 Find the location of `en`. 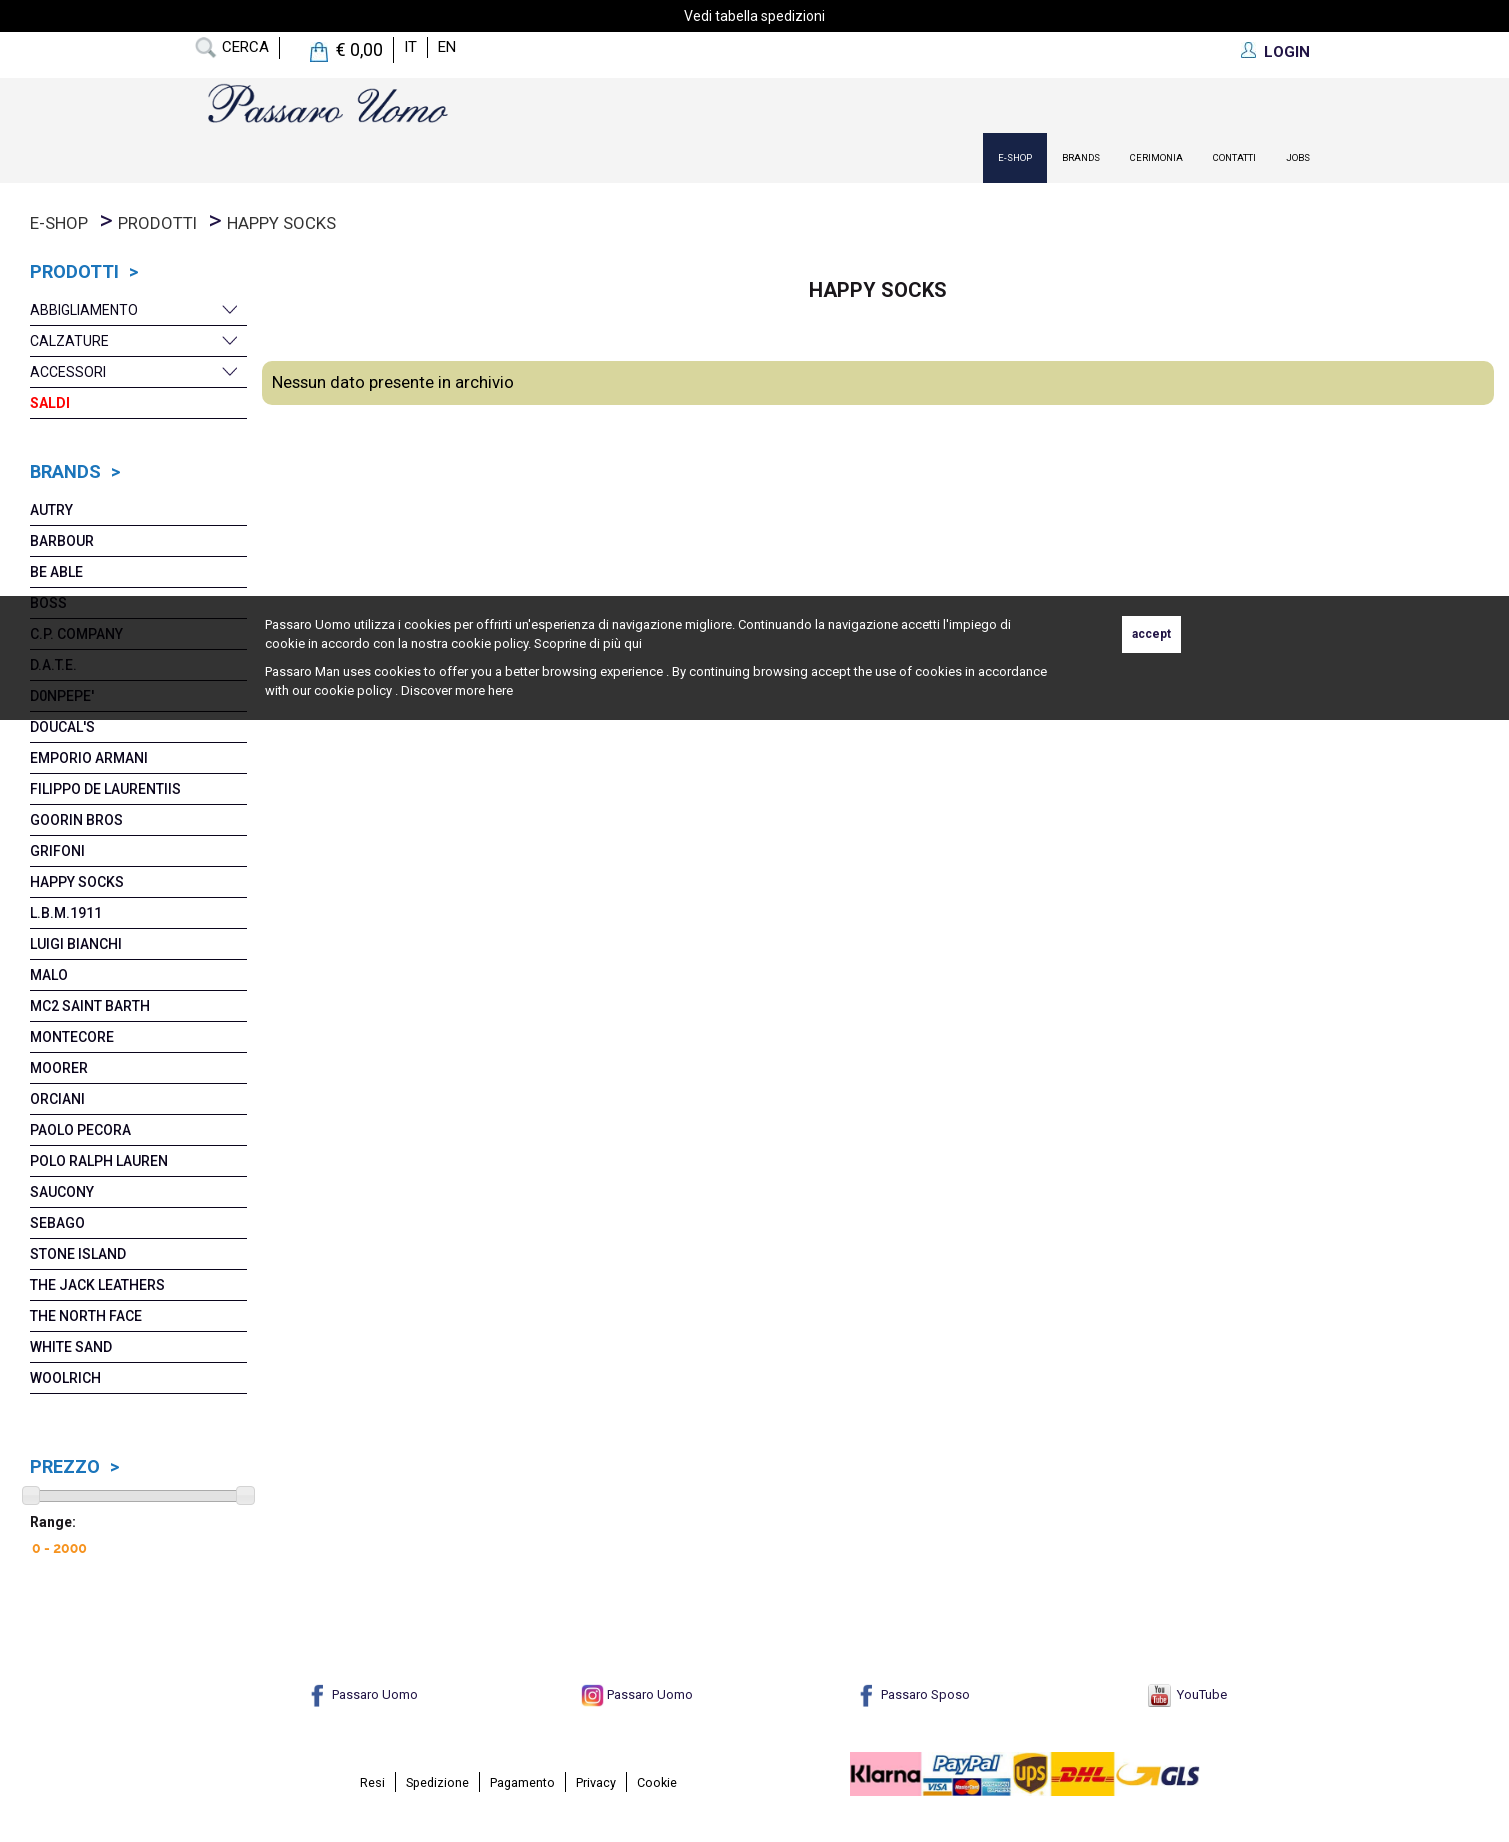

en is located at coordinates (447, 47).